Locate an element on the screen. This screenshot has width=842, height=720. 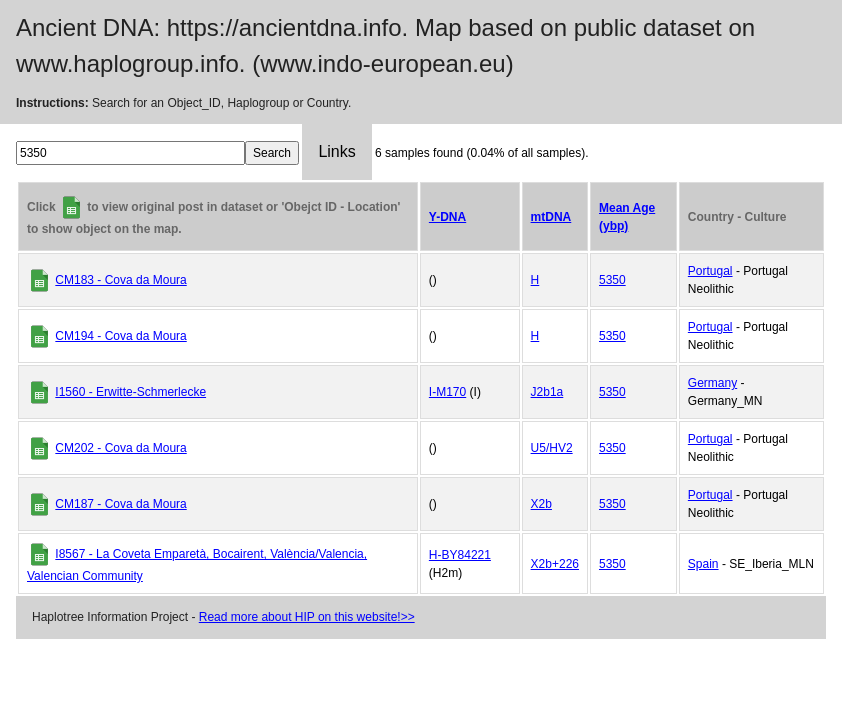
X2b is located at coordinates (541, 504).